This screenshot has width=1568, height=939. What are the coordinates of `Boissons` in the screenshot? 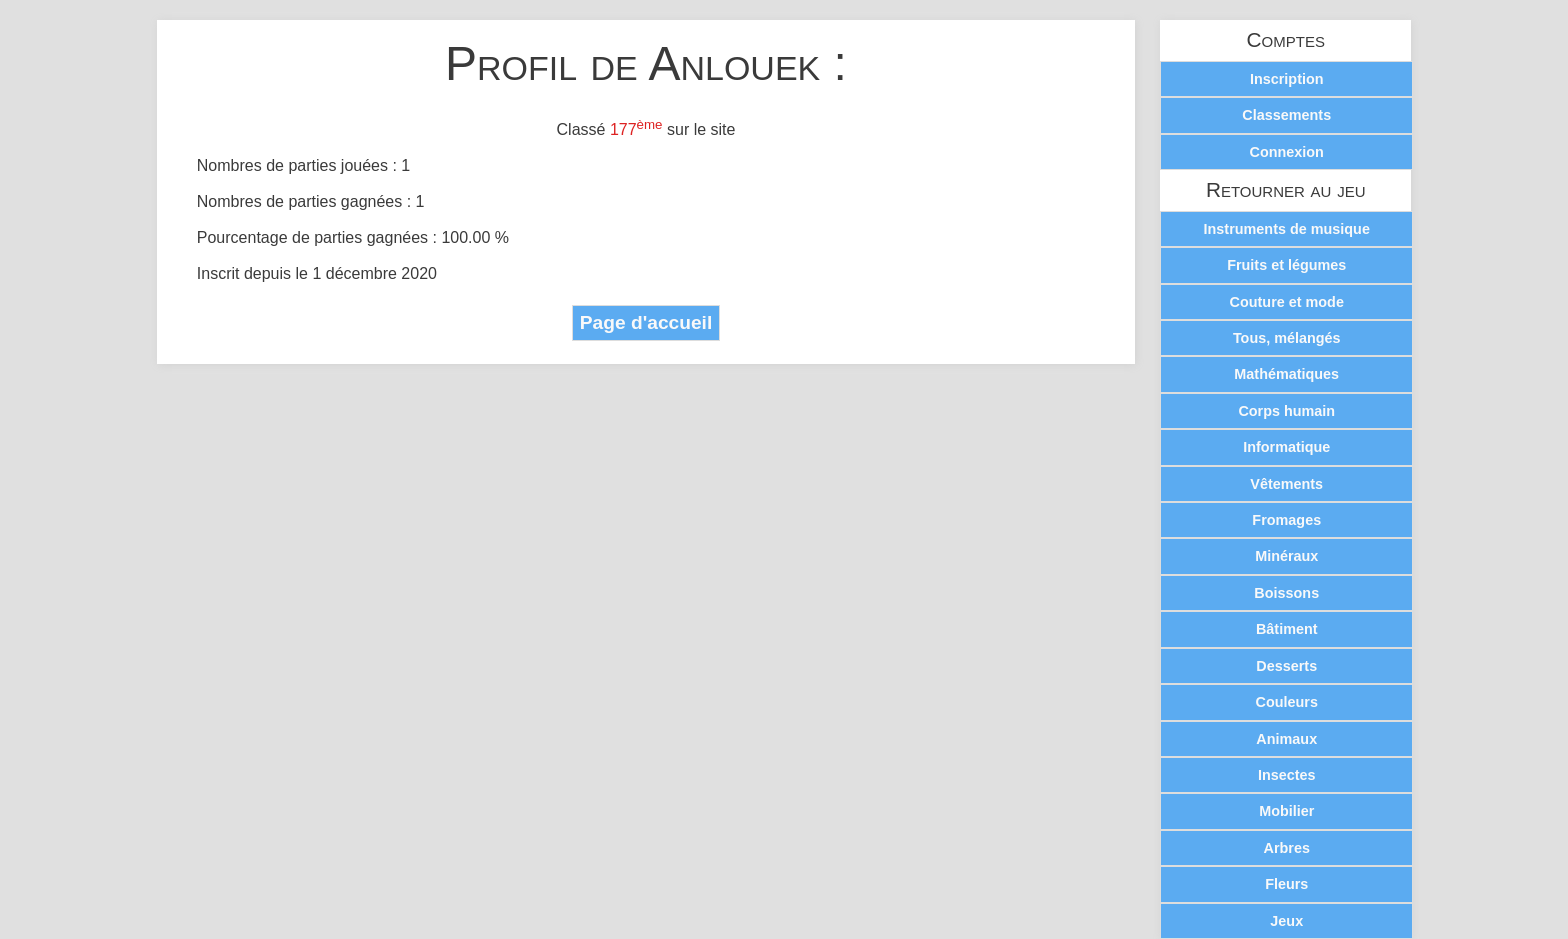 It's located at (1286, 593).